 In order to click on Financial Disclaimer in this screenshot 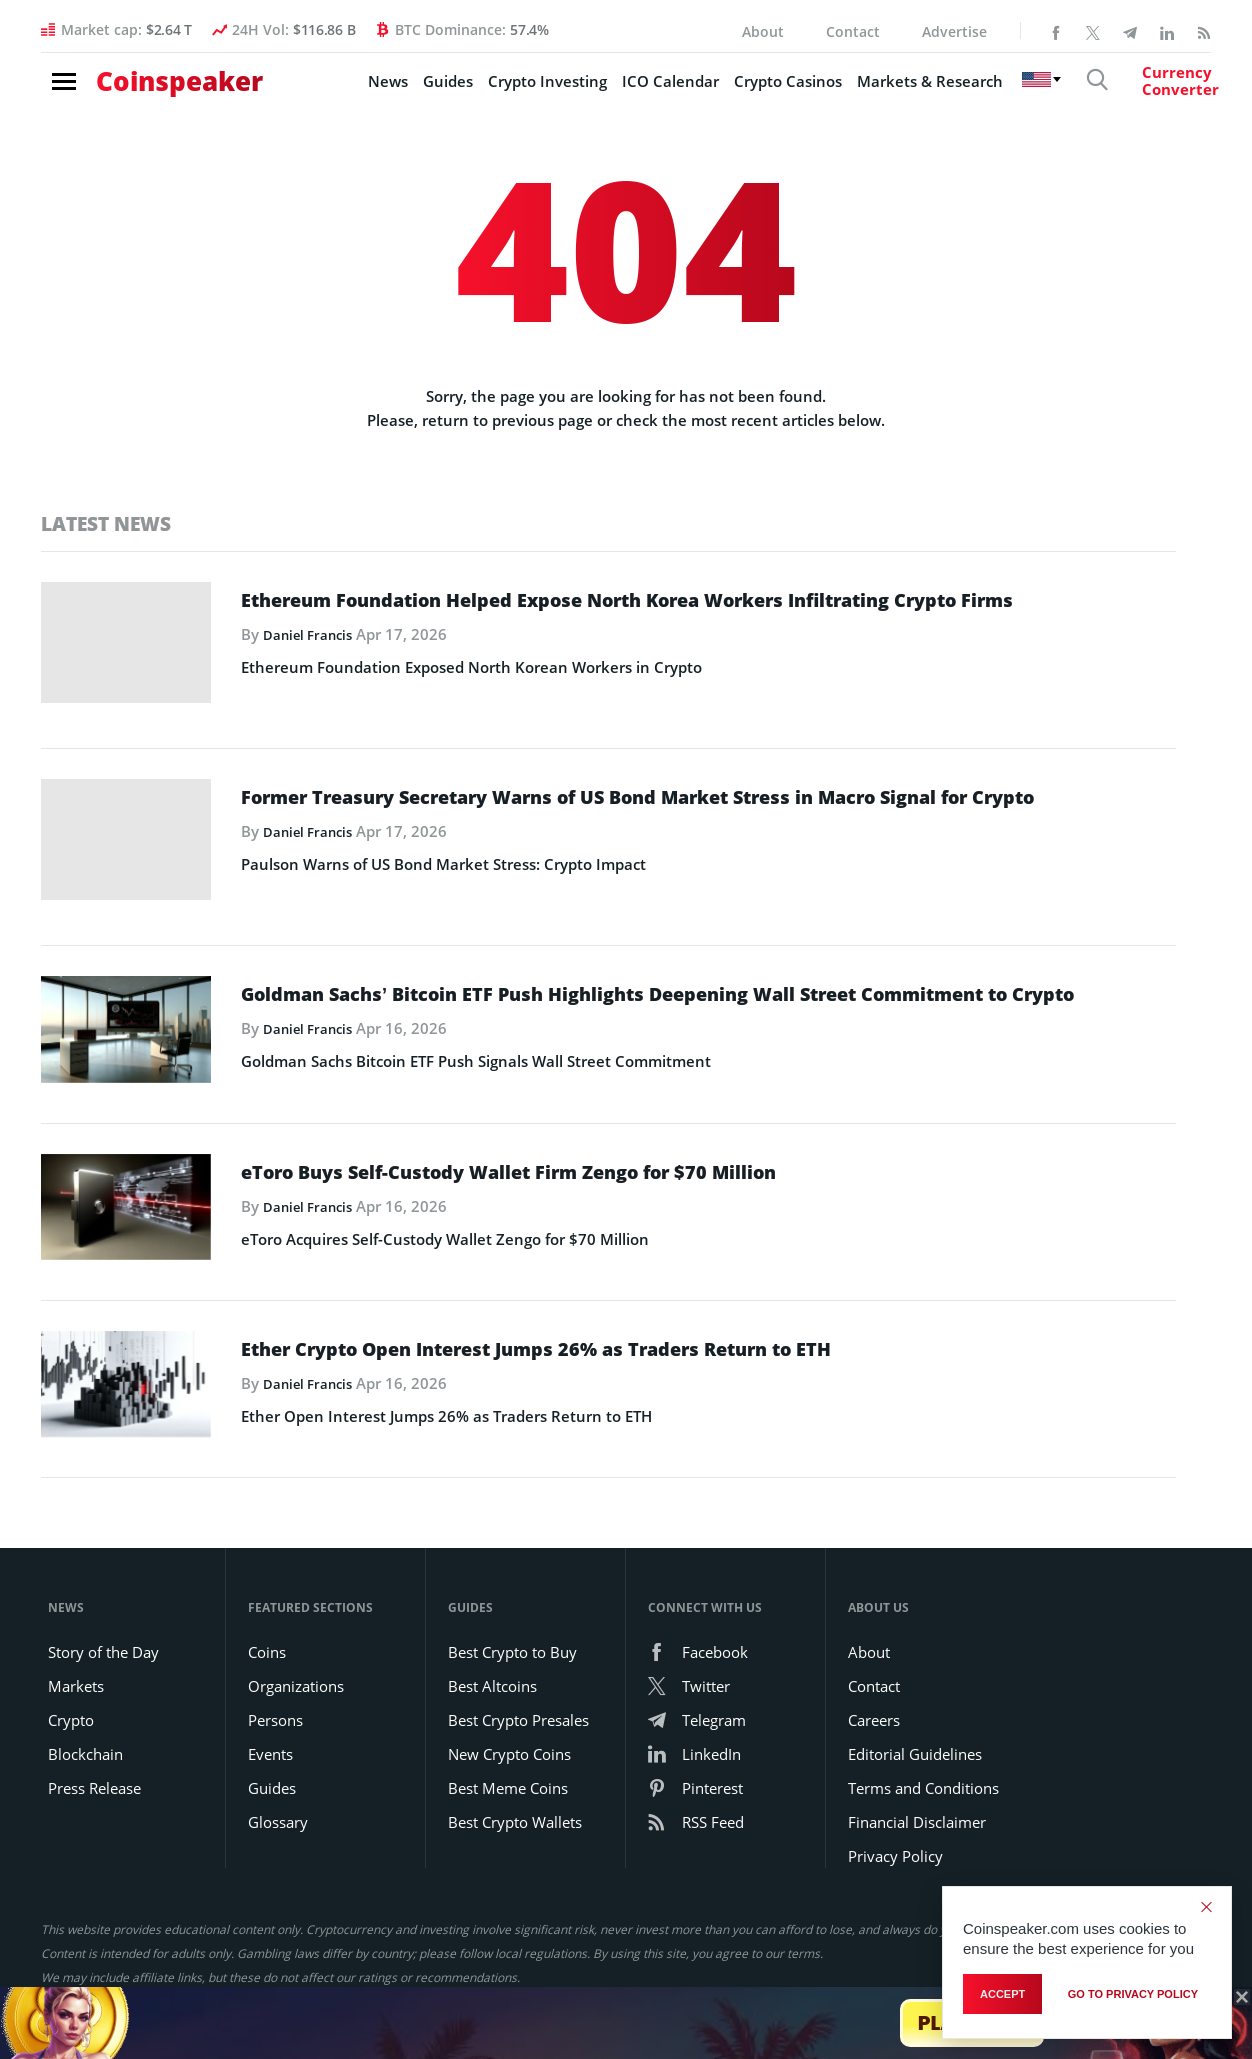, I will do `click(917, 1791)`.